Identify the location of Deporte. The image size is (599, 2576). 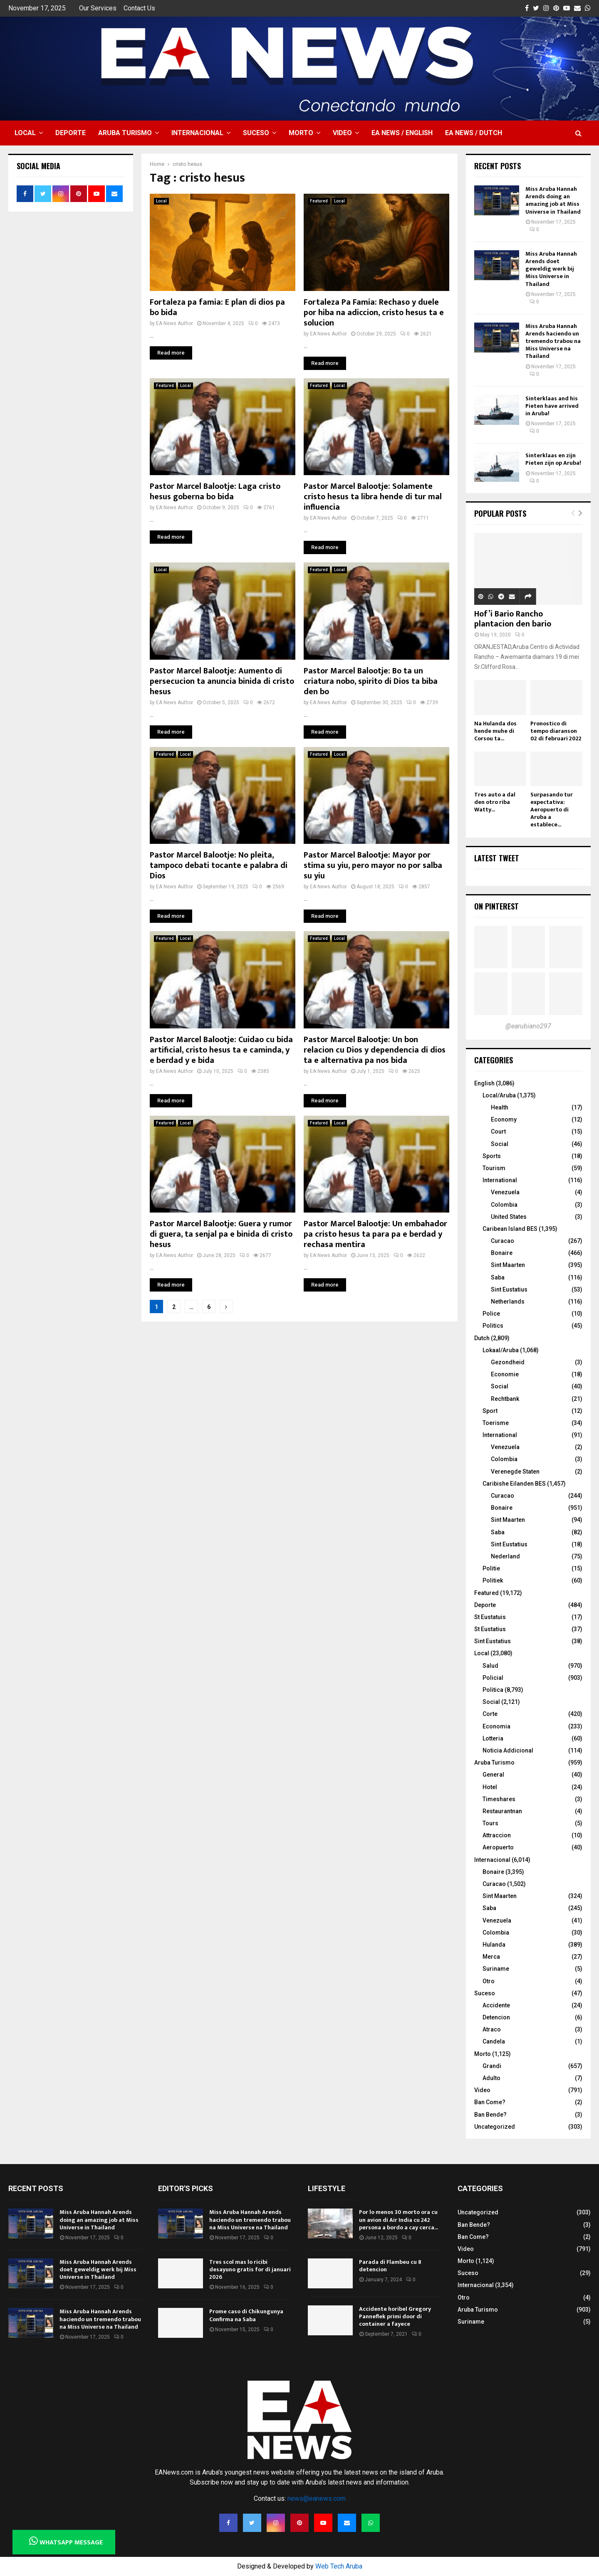
(70, 133).